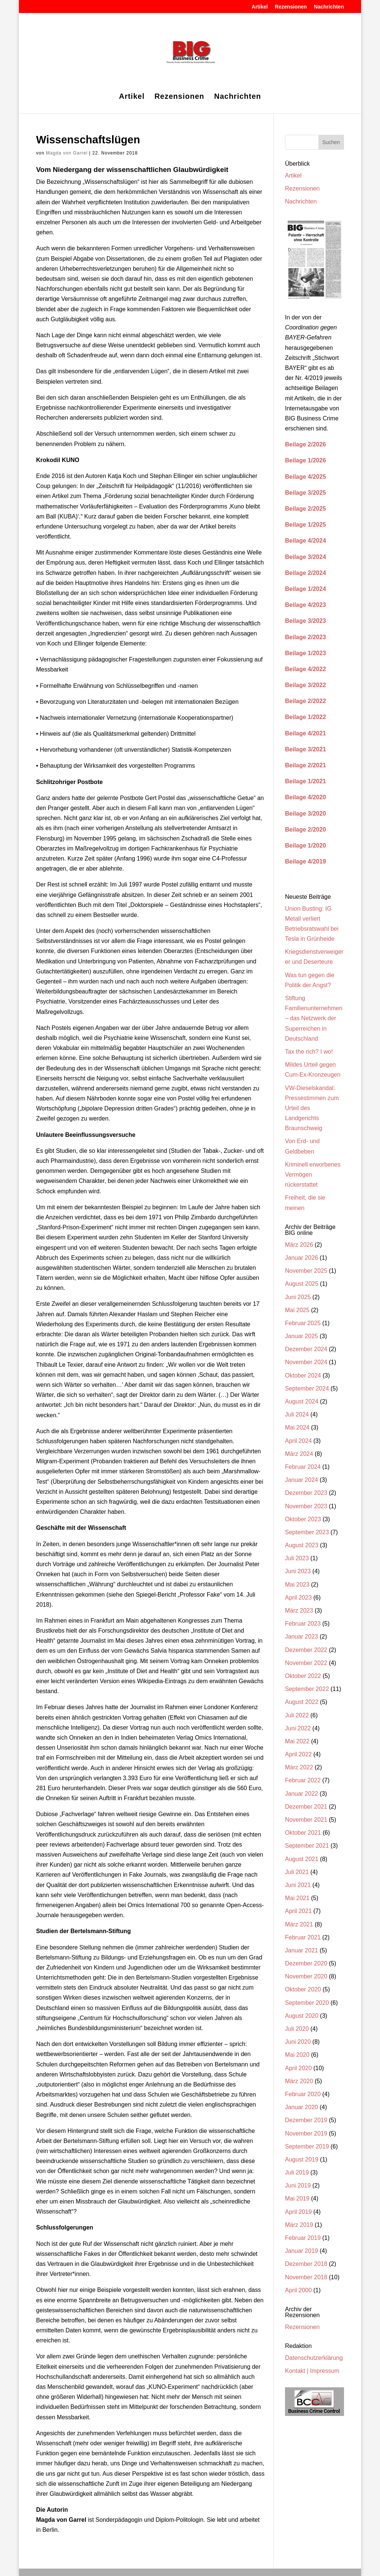 This screenshot has width=380, height=2576. I want to click on November 2023, so click(306, 1506).